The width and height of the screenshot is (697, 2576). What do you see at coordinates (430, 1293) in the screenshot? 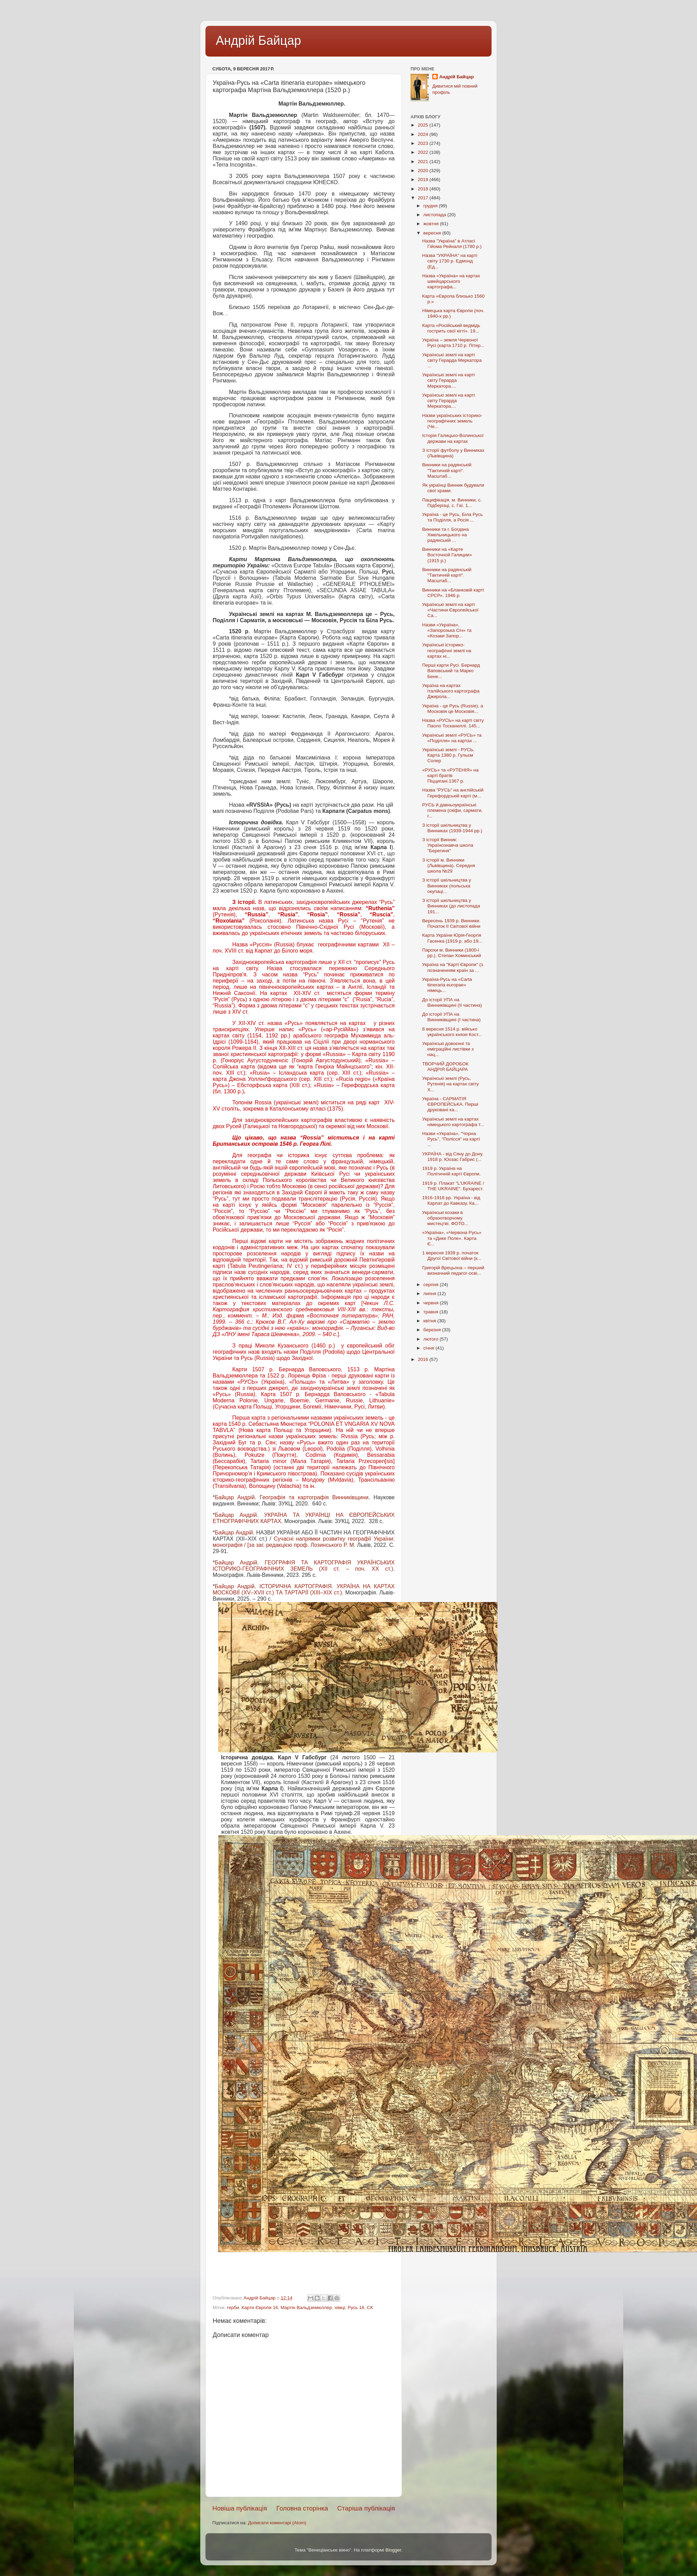
I see `липня` at bounding box center [430, 1293].